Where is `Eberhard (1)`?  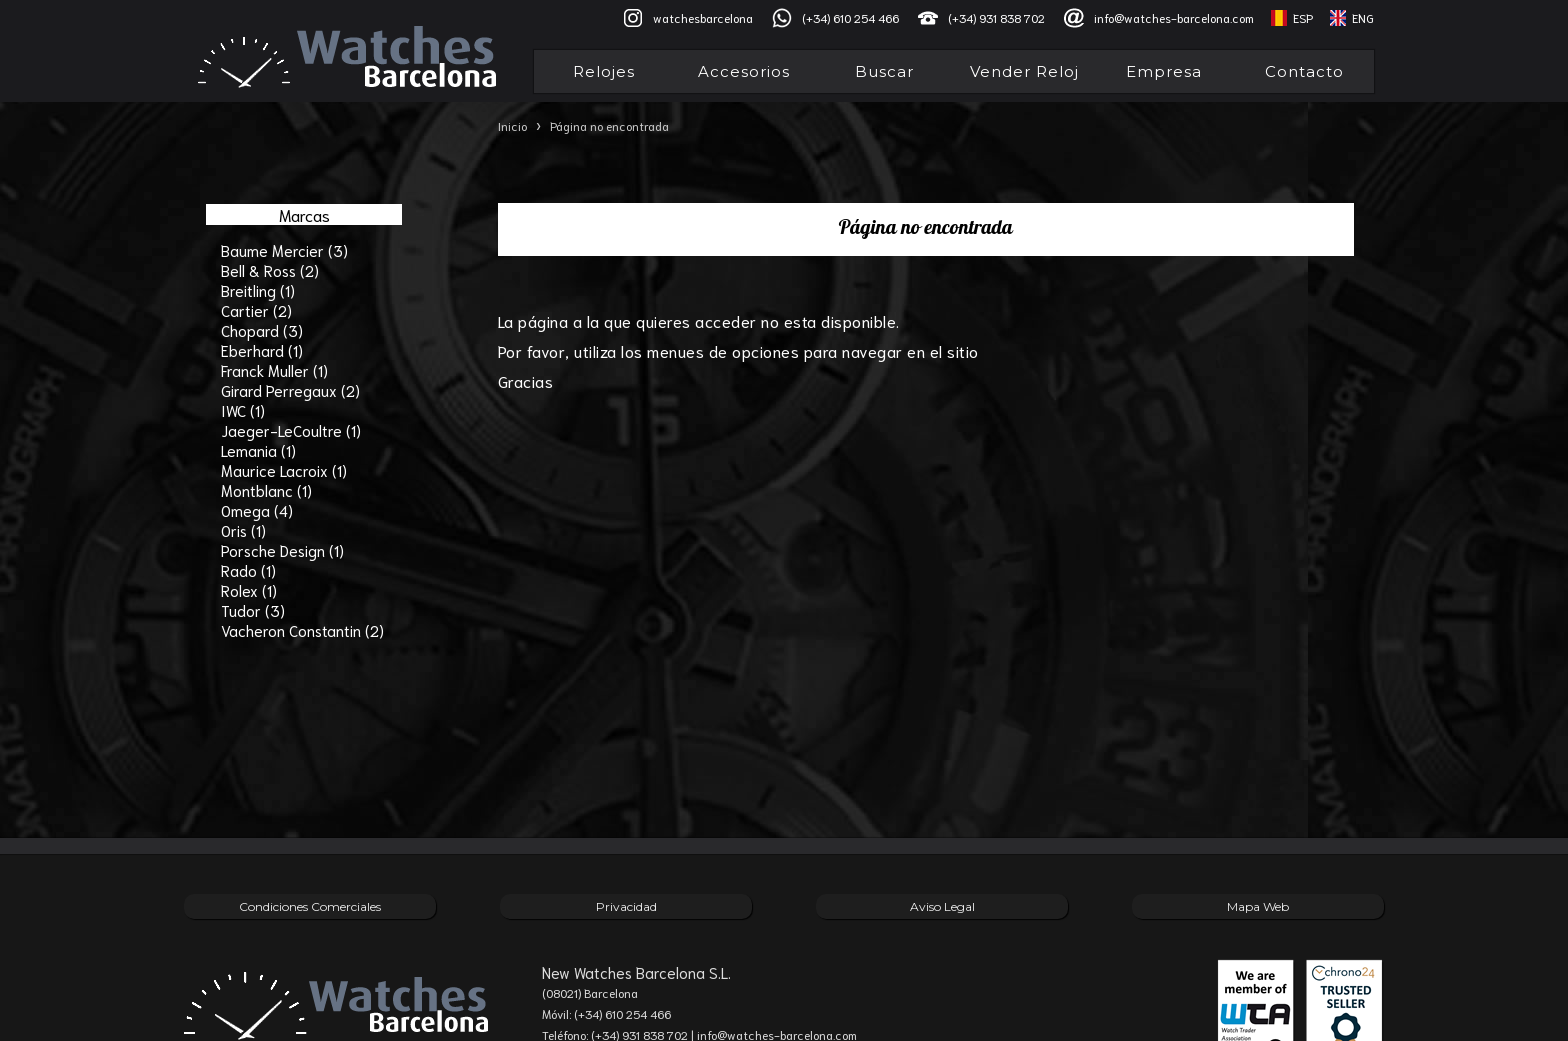 Eberhard (1) is located at coordinates (262, 350).